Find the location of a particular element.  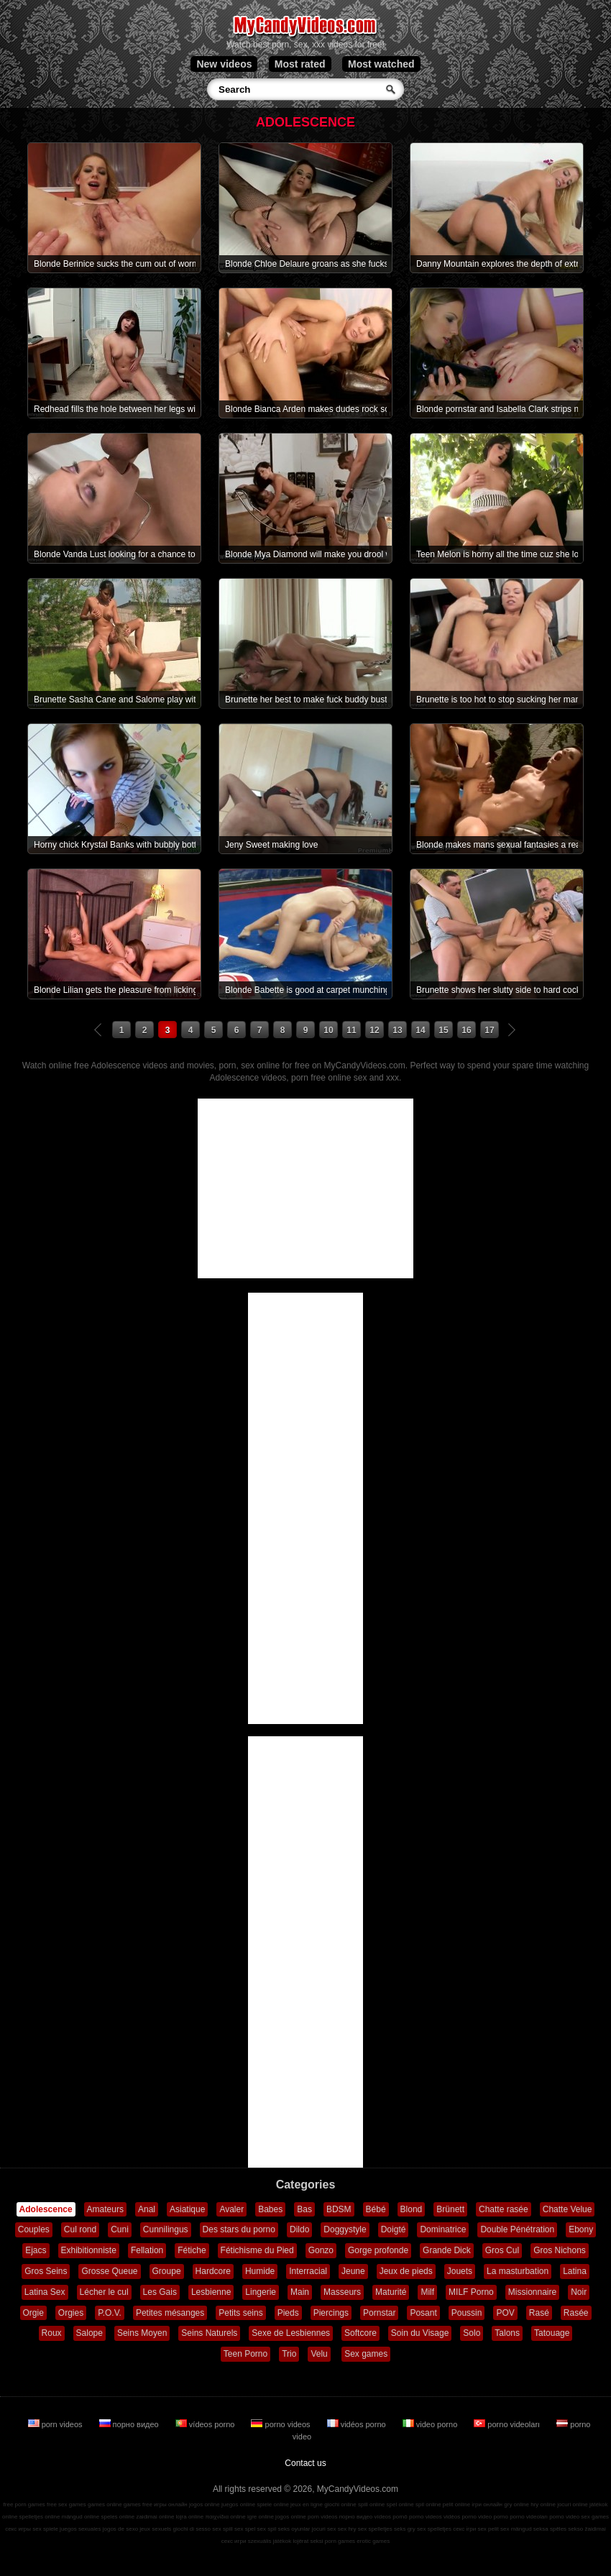

Petits seins is located at coordinates (240, 2313).